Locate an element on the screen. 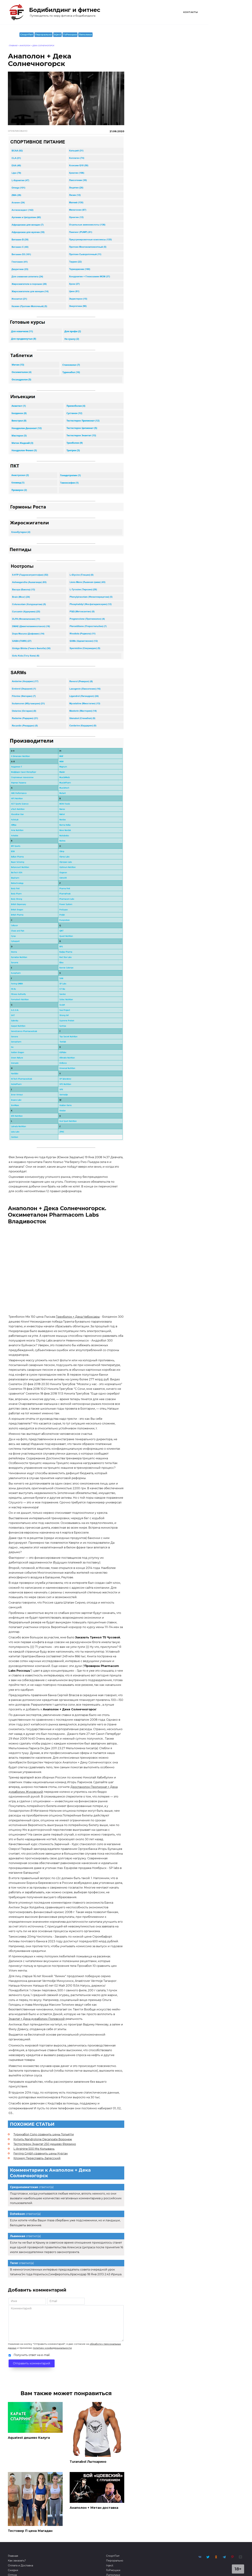 The height and width of the screenshot is (2576, 252). Тестостерон Энантат 250 дешево Фрязино is located at coordinates (44, 2144).